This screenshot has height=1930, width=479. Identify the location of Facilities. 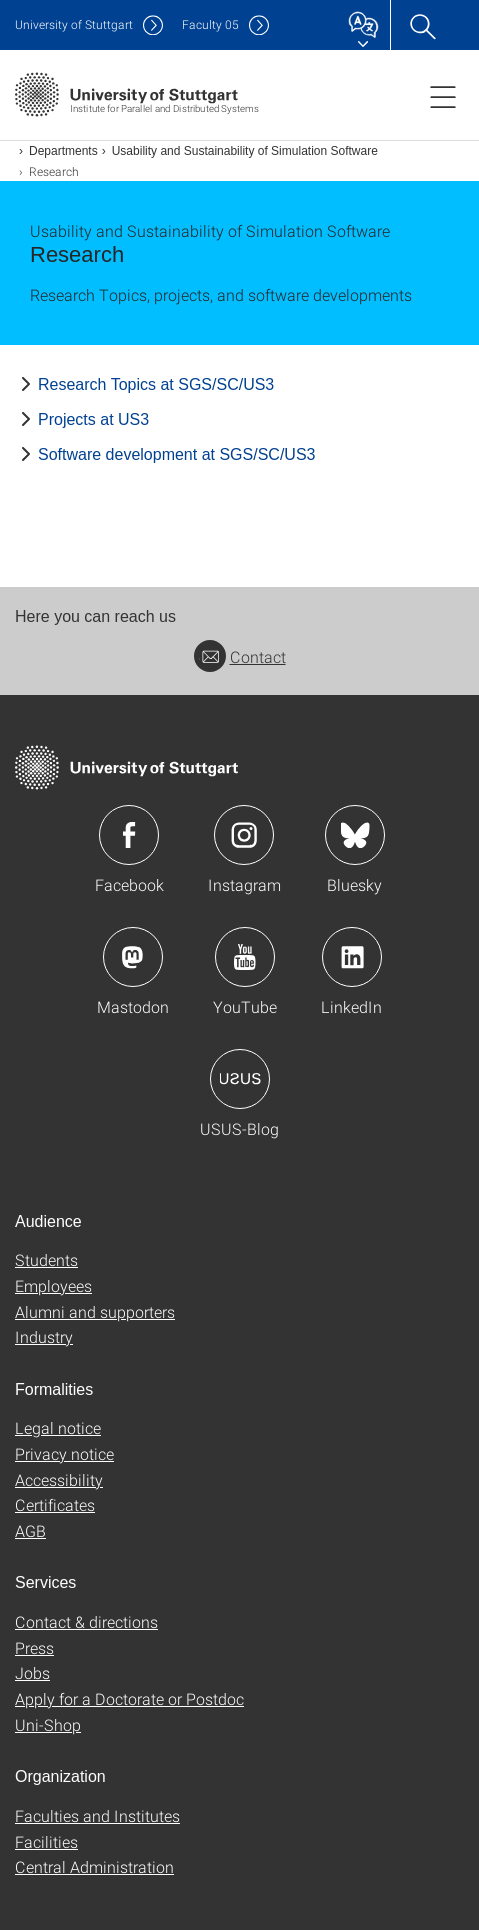
(46, 1841).